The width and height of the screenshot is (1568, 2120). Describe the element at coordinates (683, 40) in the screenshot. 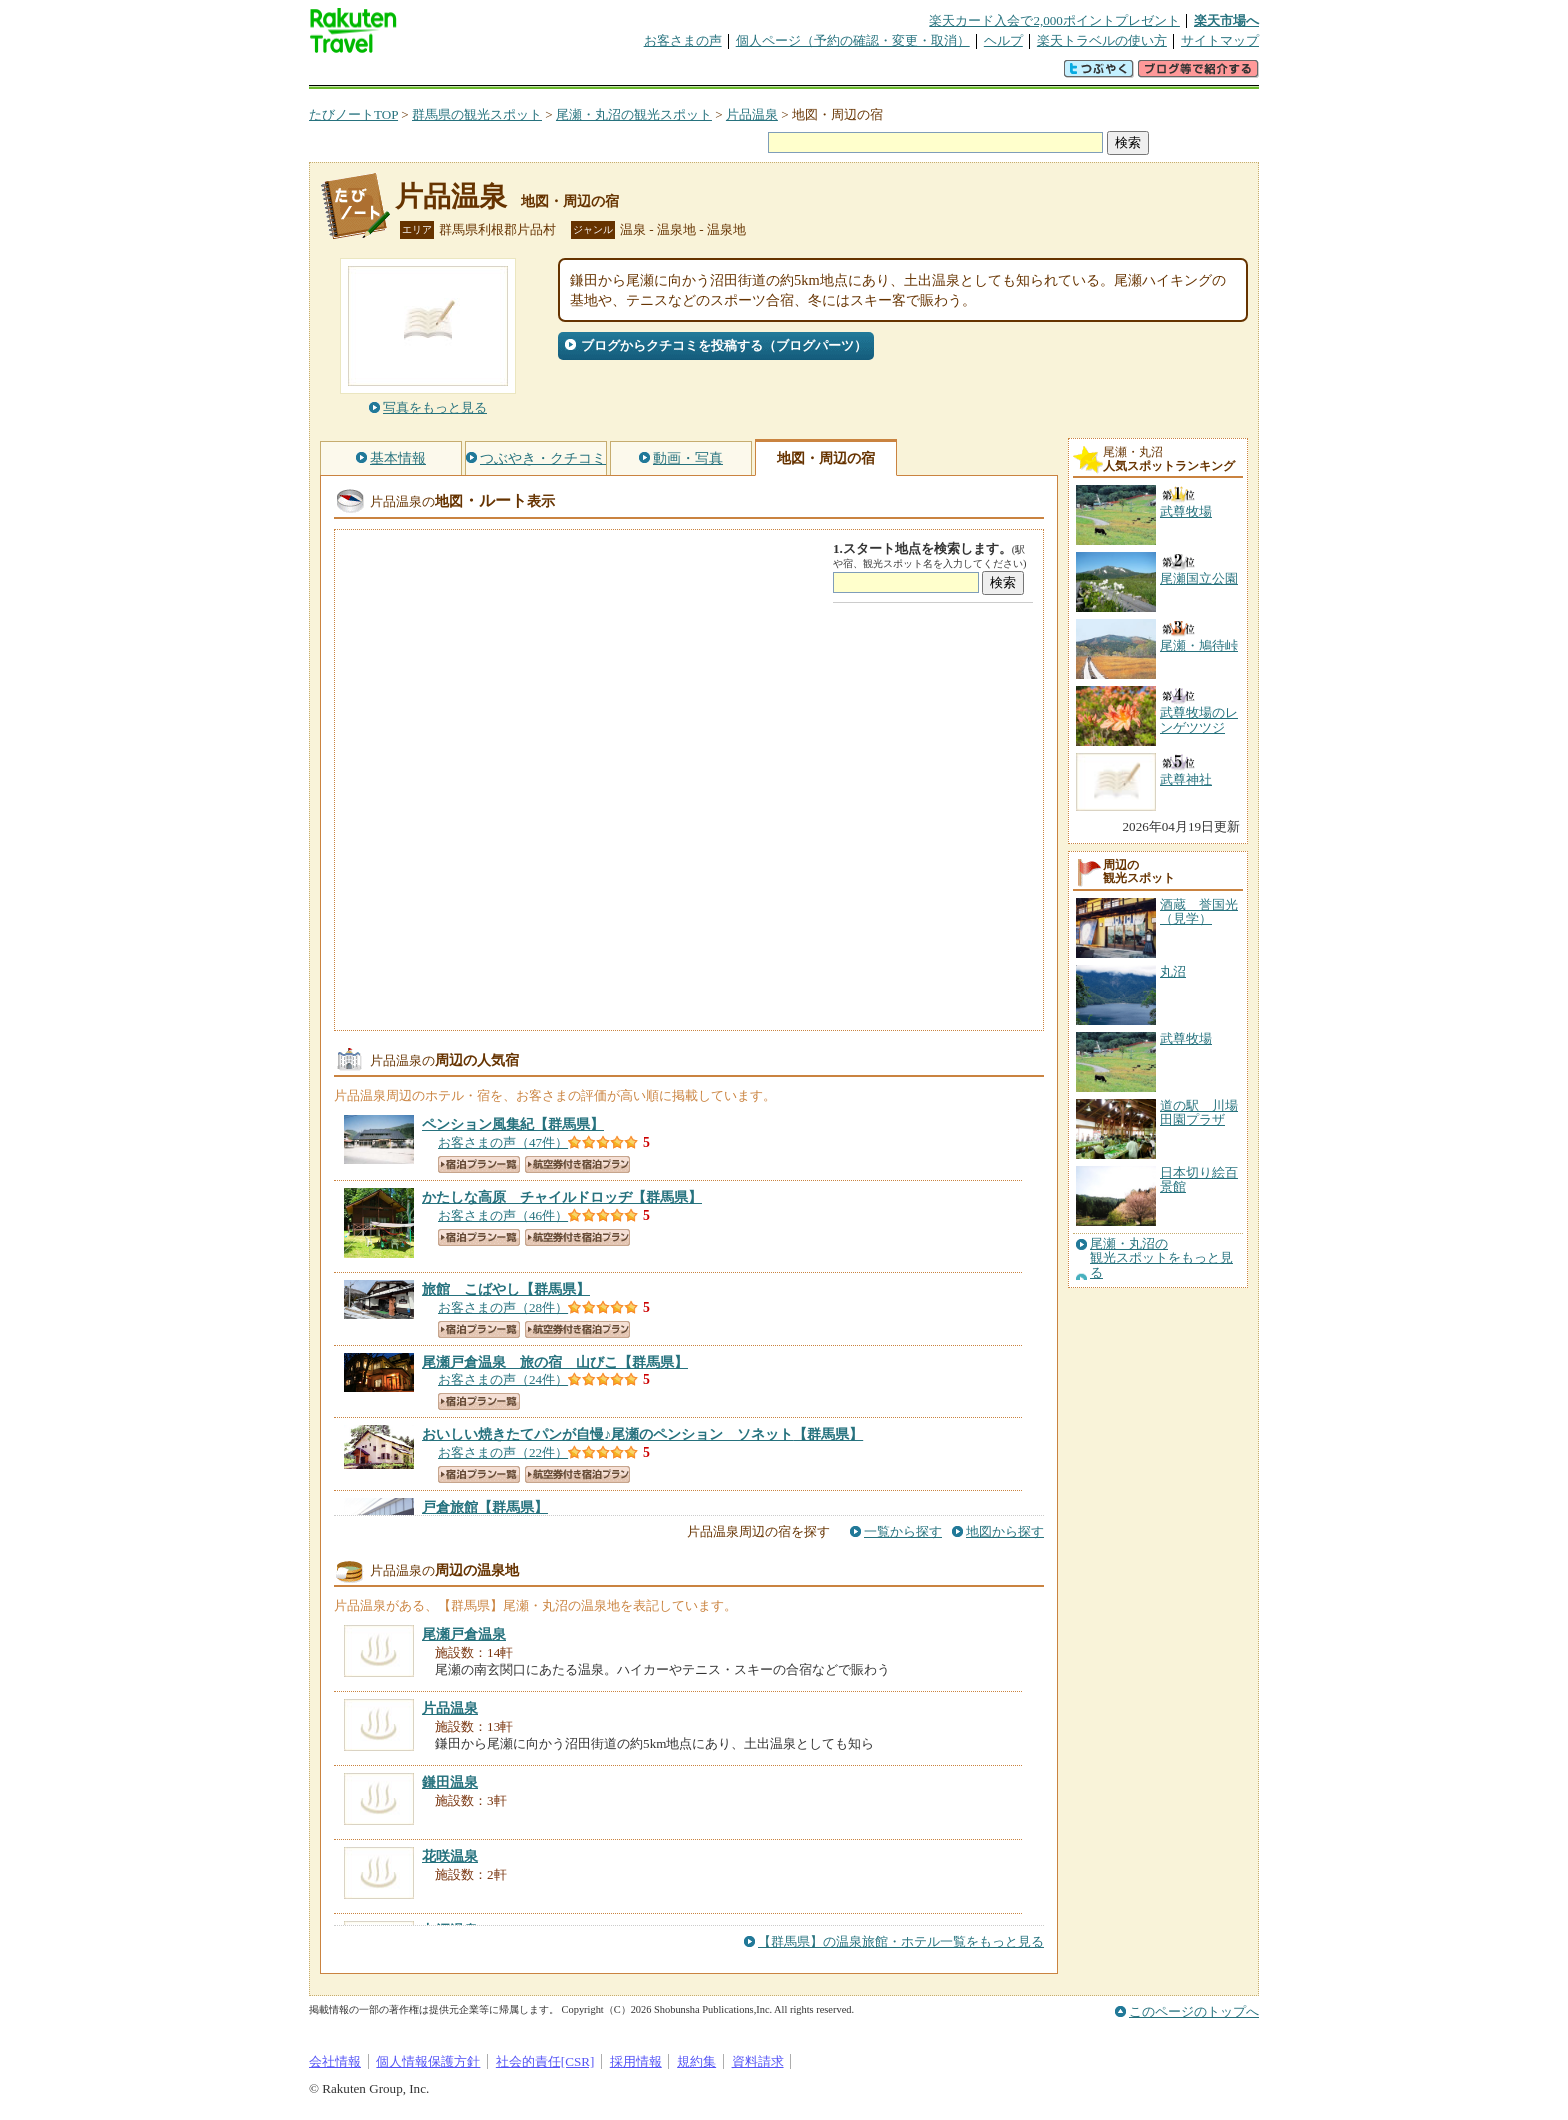

I see `お客さまの声` at that location.